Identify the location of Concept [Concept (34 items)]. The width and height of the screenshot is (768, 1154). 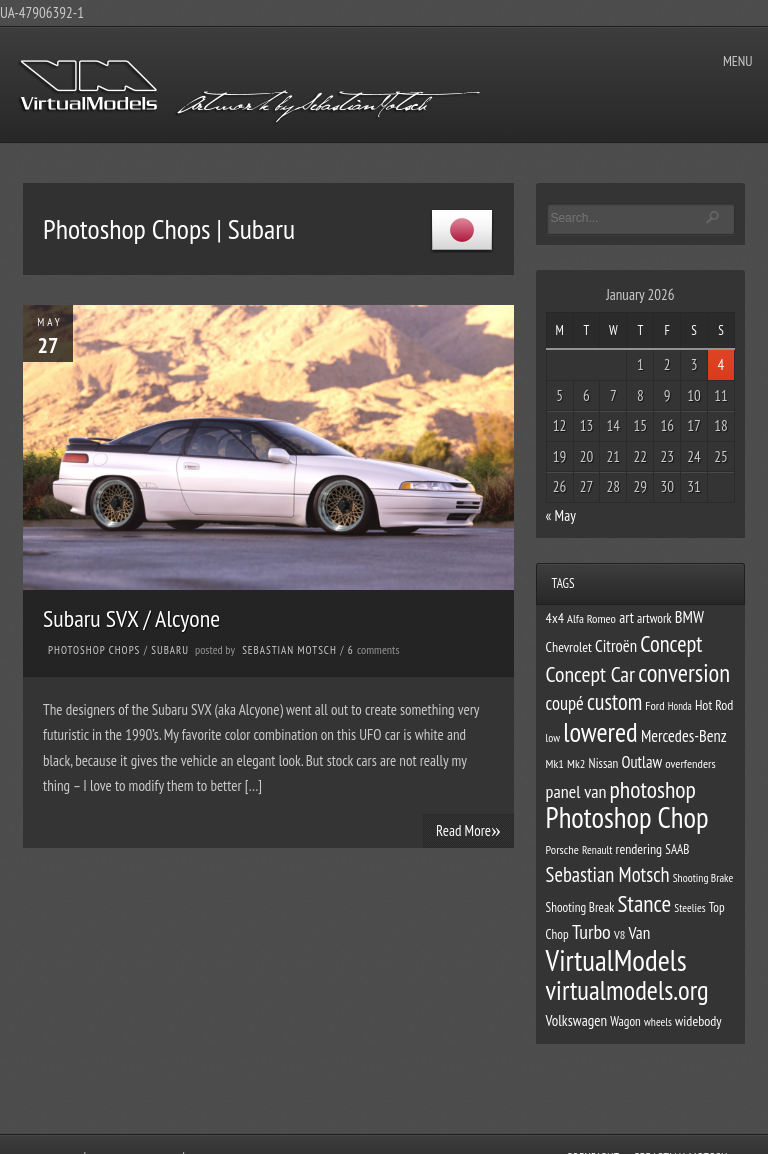
(671, 643).